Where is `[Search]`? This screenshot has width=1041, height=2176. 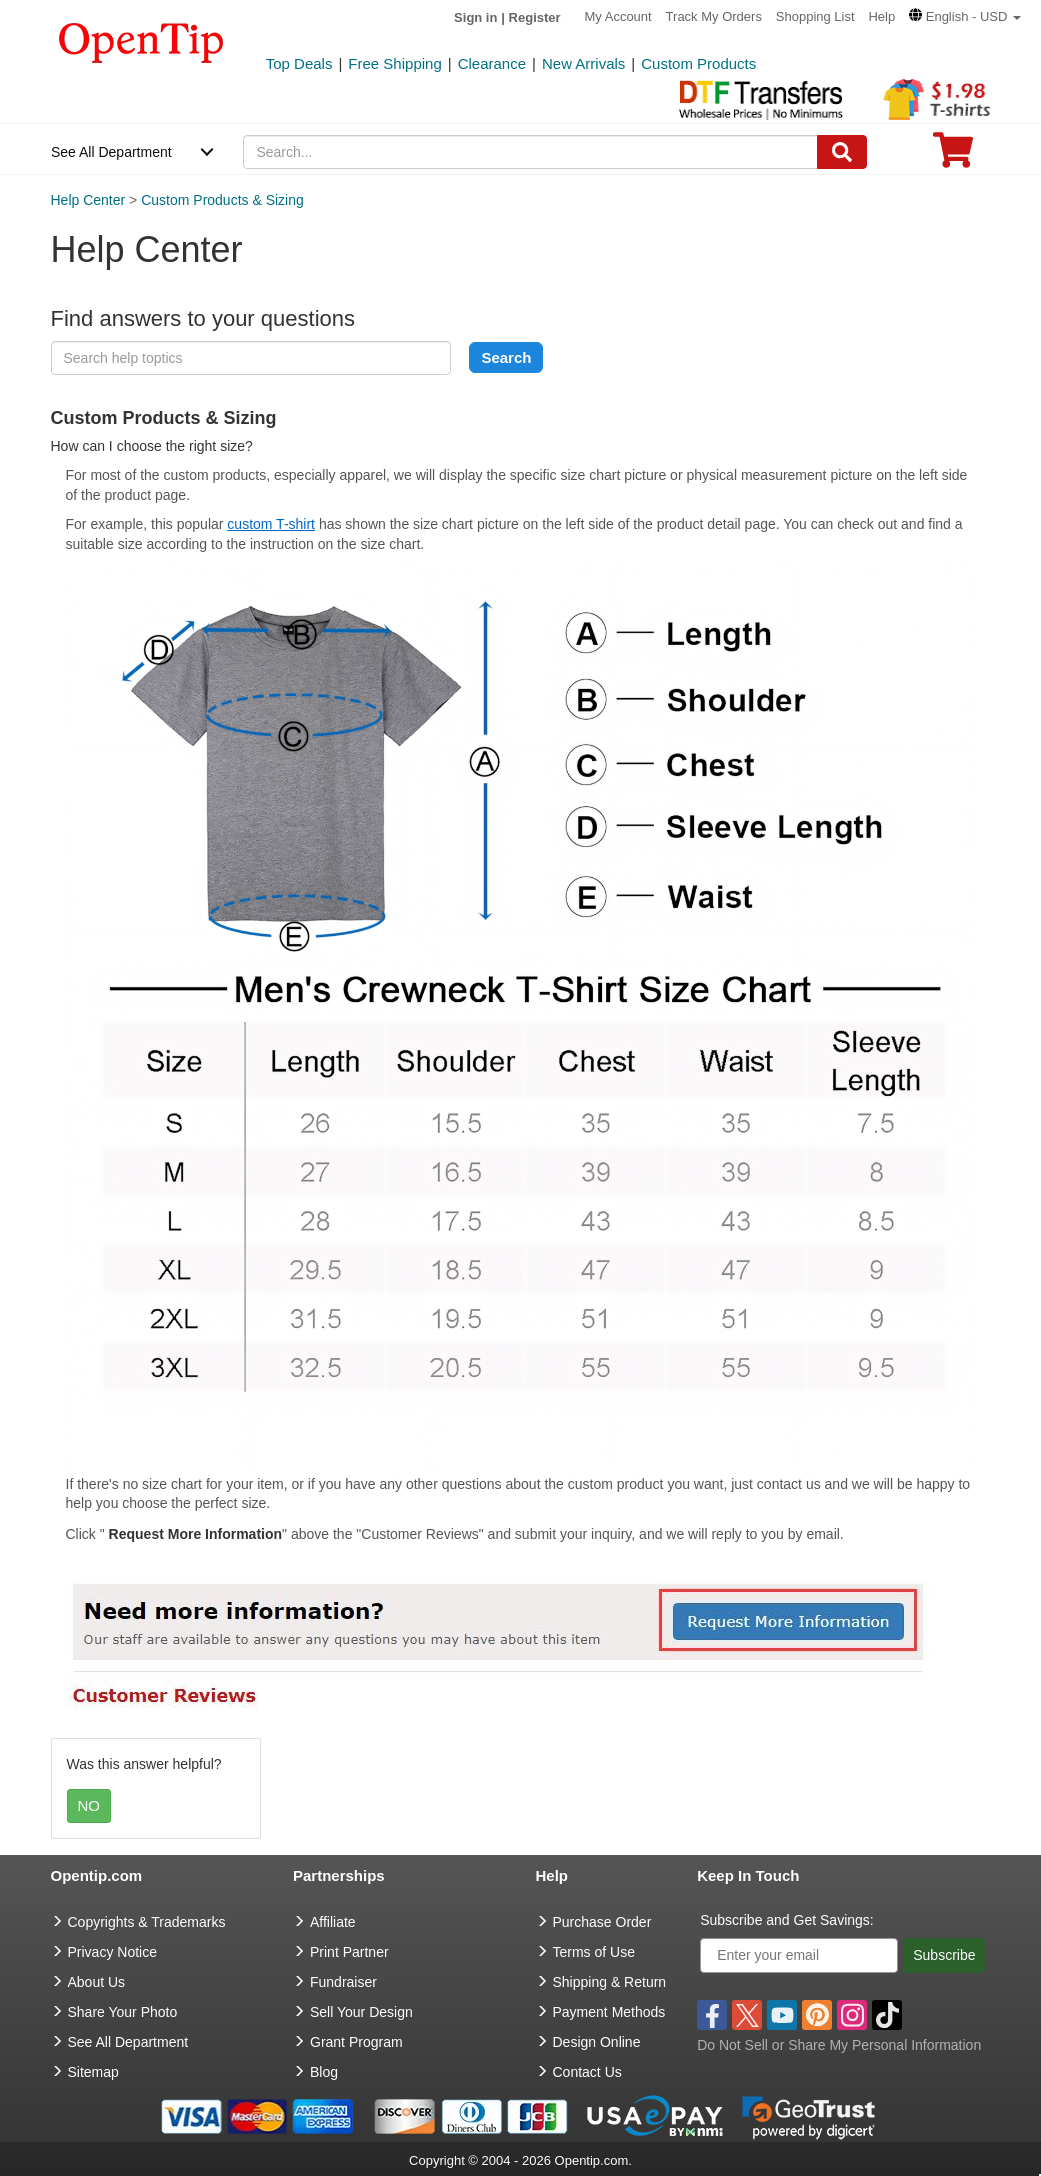 [Search] is located at coordinates (842, 152).